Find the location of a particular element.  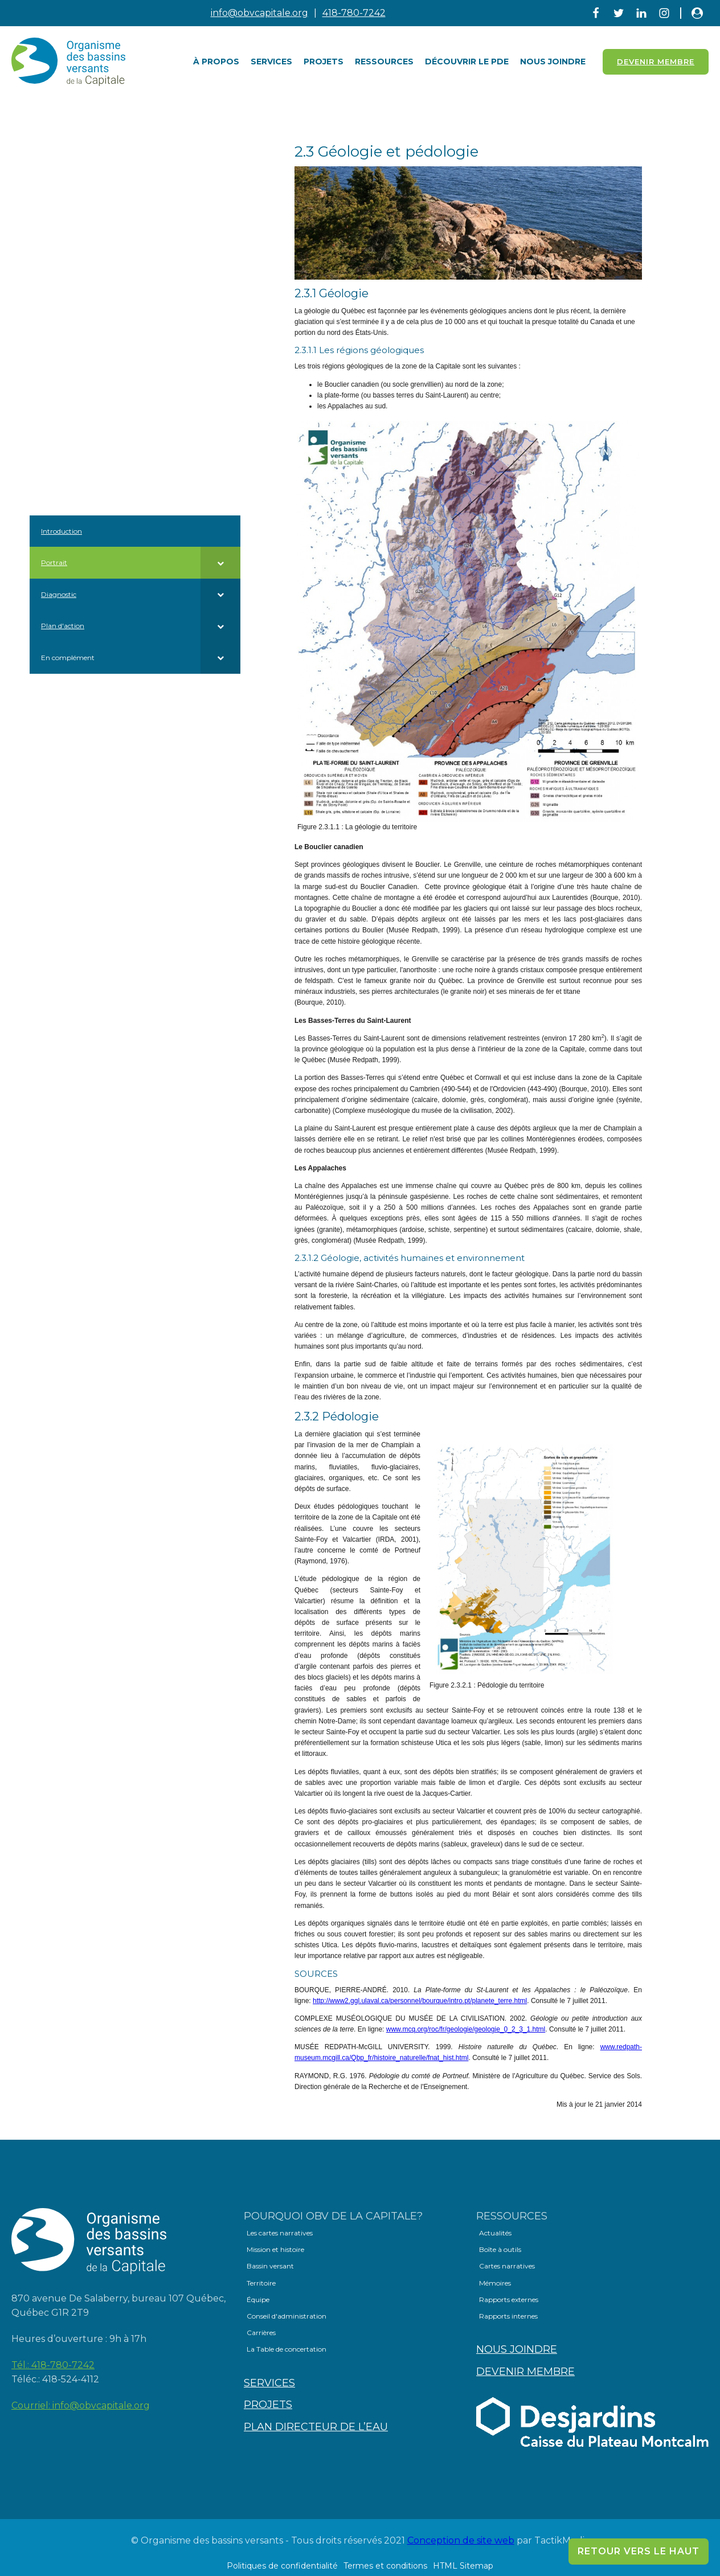

Mission et histoire is located at coordinates (275, 2249).